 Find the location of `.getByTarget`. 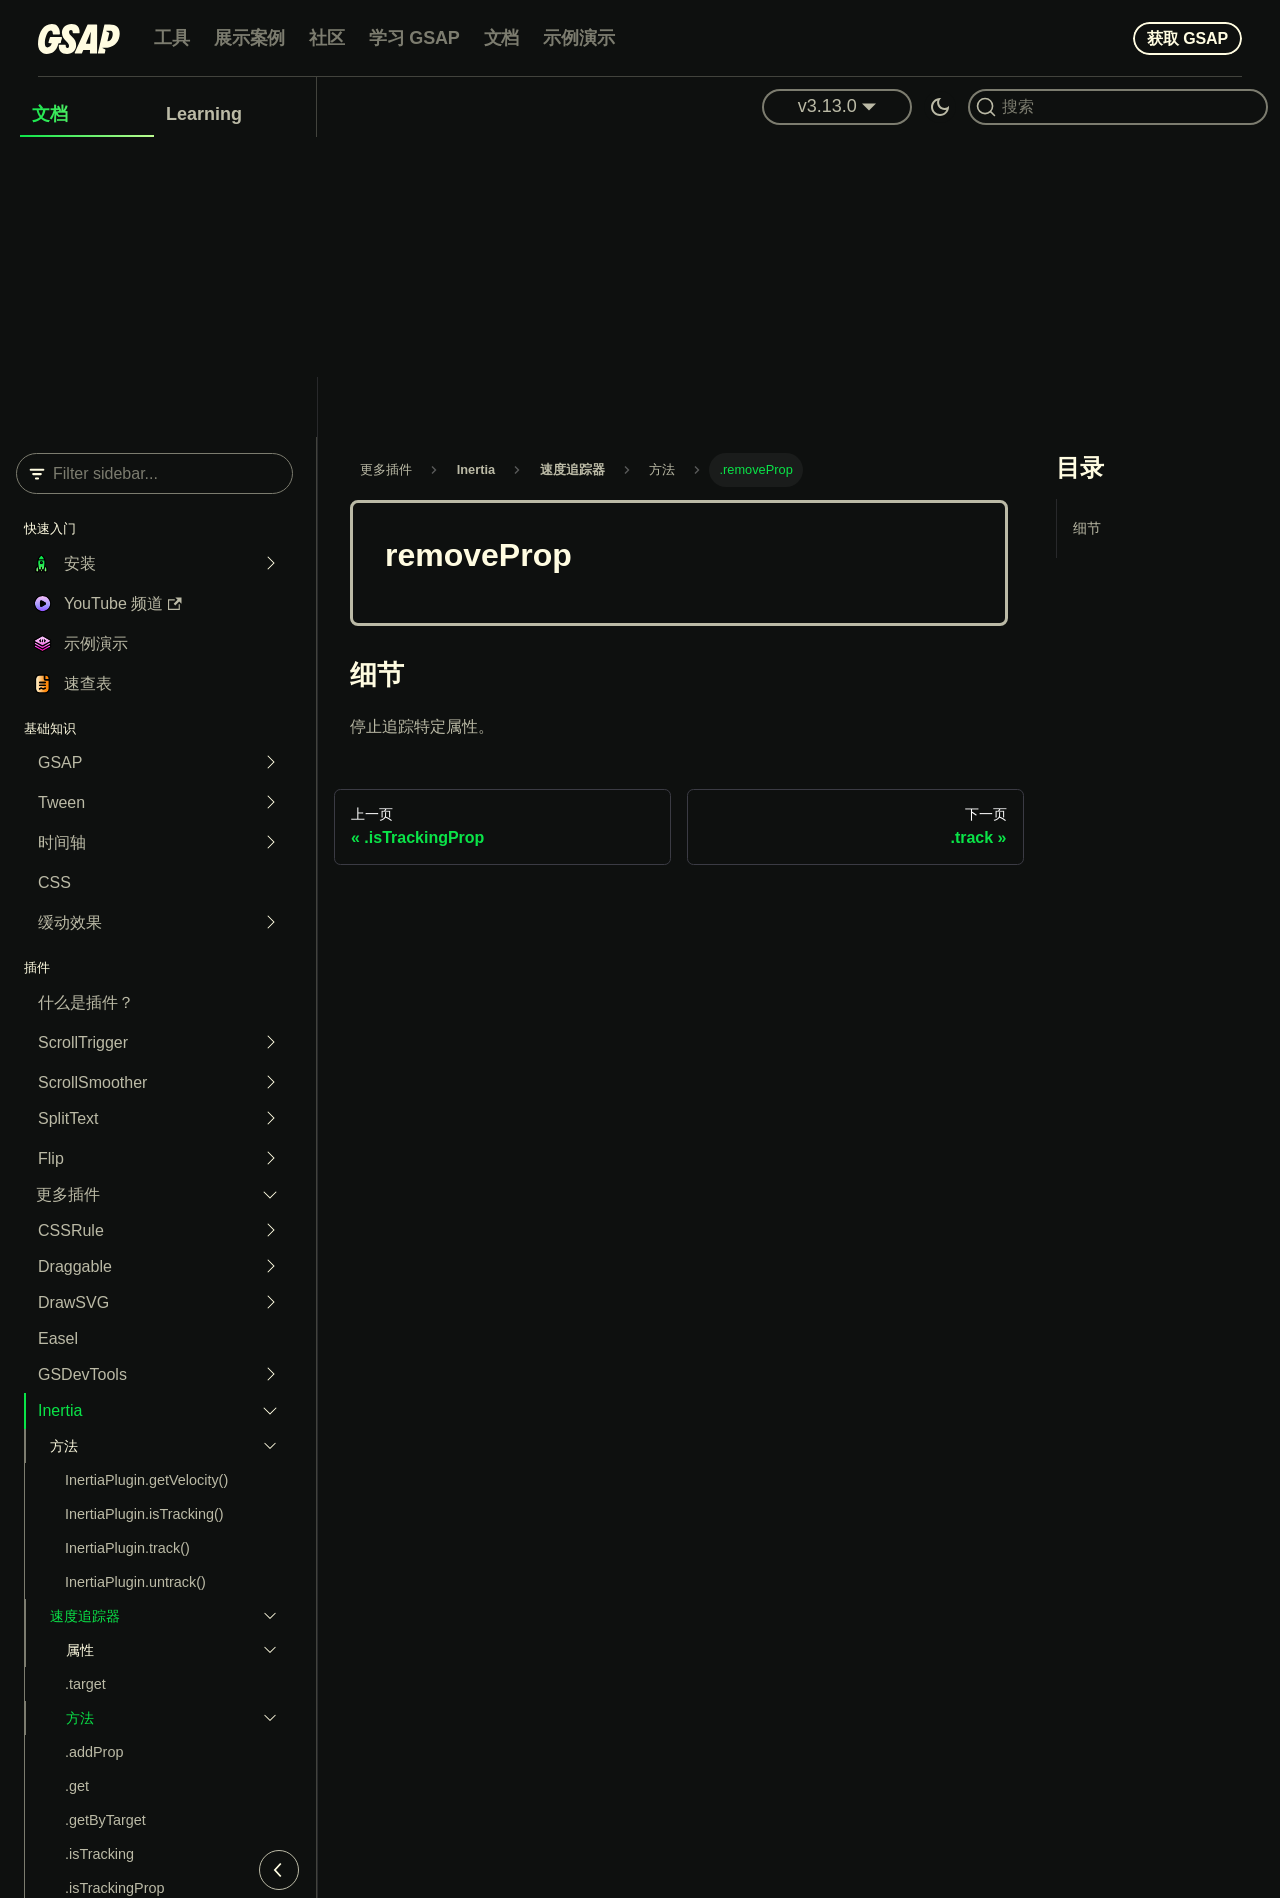

.getByTarget is located at coordinates (105, 1820).